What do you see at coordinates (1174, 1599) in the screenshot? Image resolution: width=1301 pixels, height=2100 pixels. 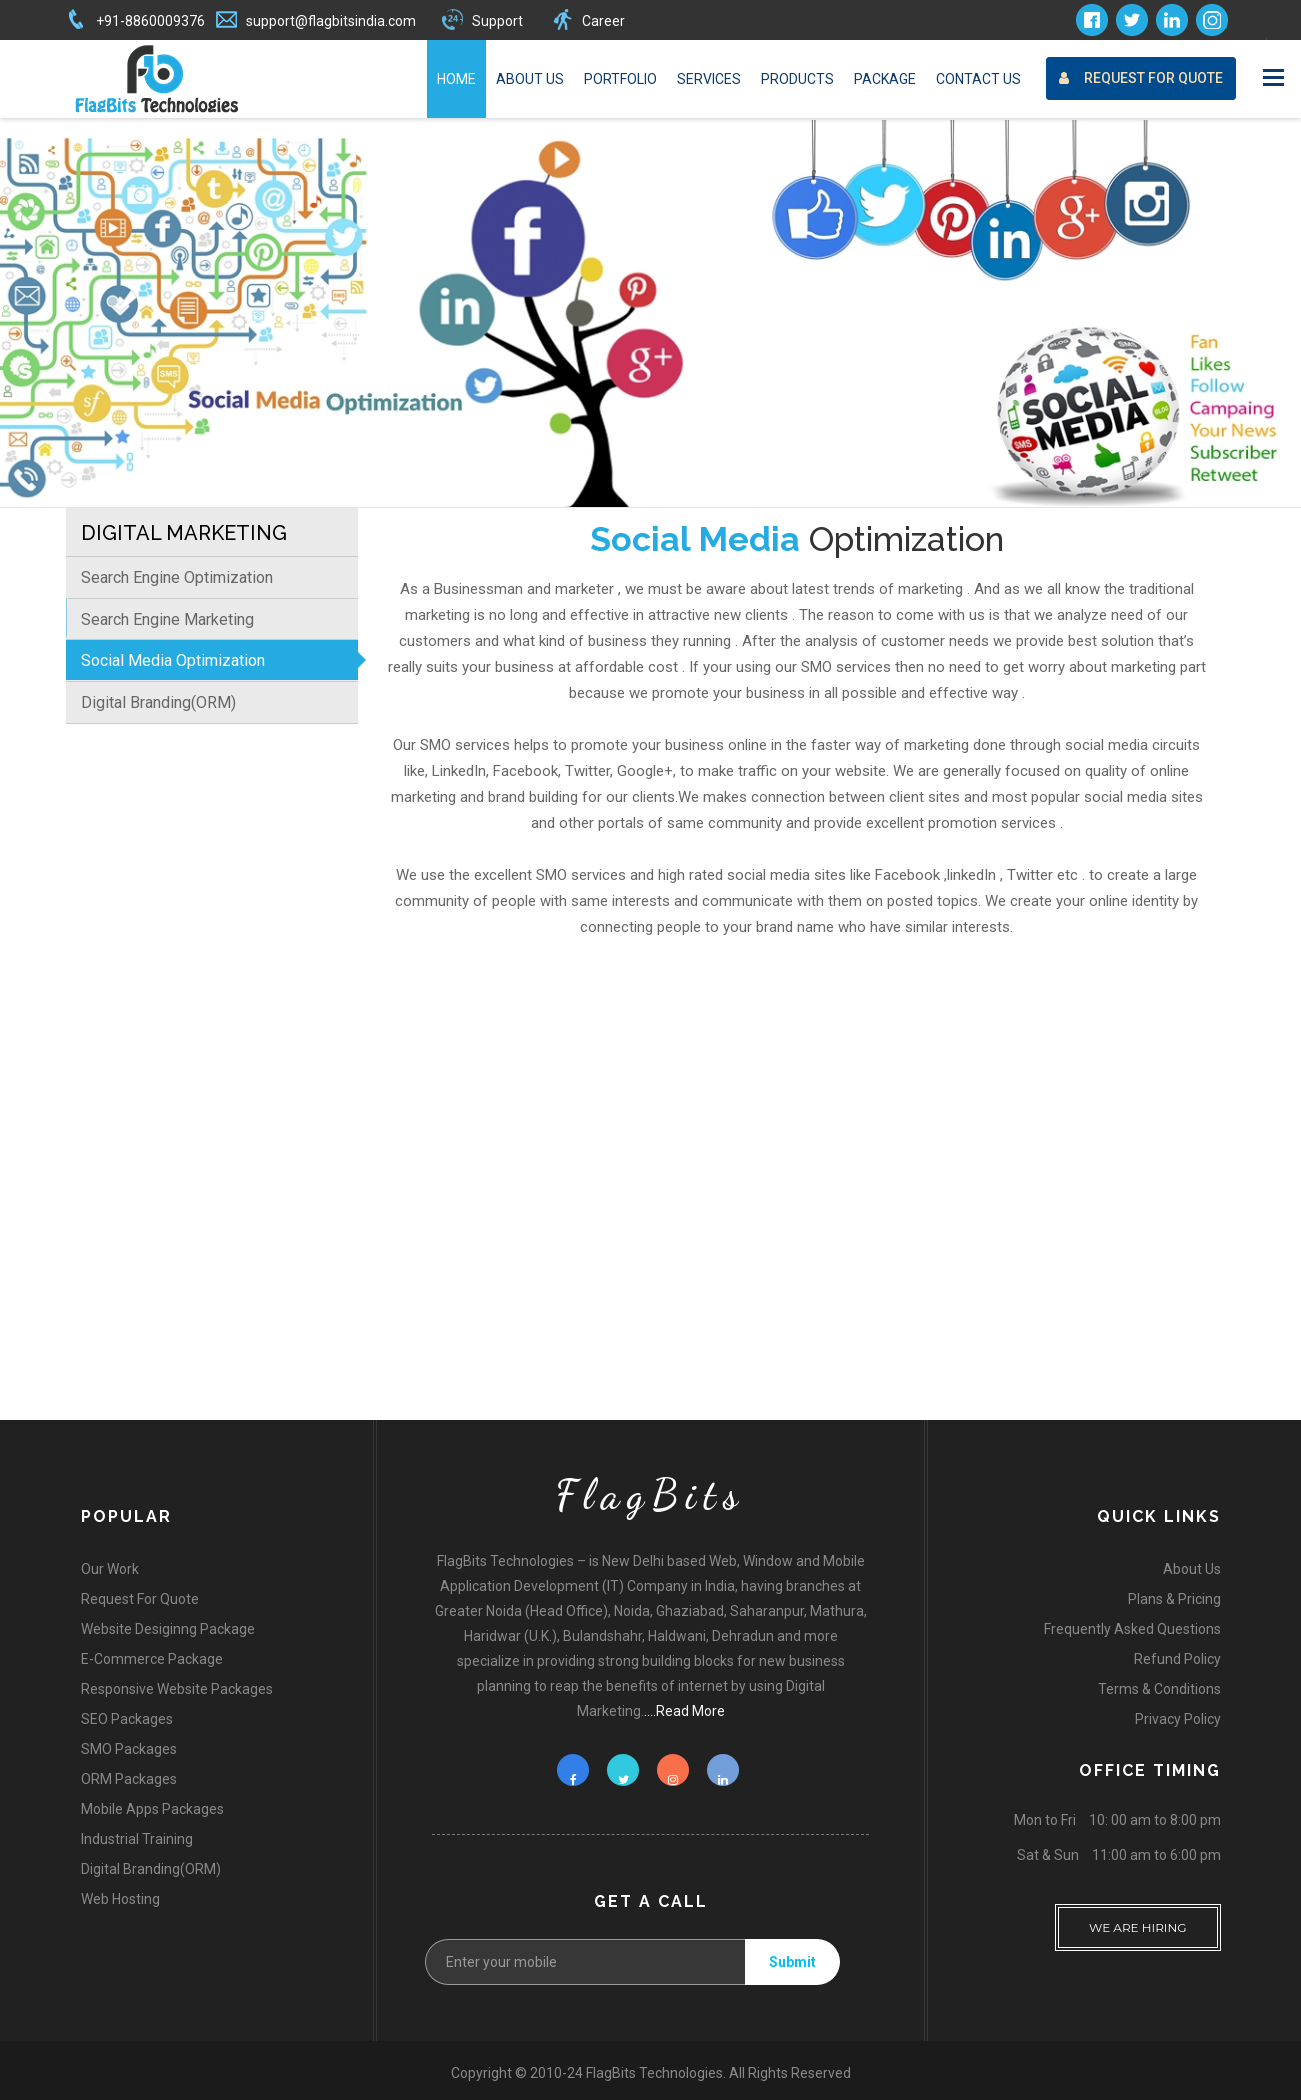 I see `Plans & Pricing` at bounding box center [1174, 1599].